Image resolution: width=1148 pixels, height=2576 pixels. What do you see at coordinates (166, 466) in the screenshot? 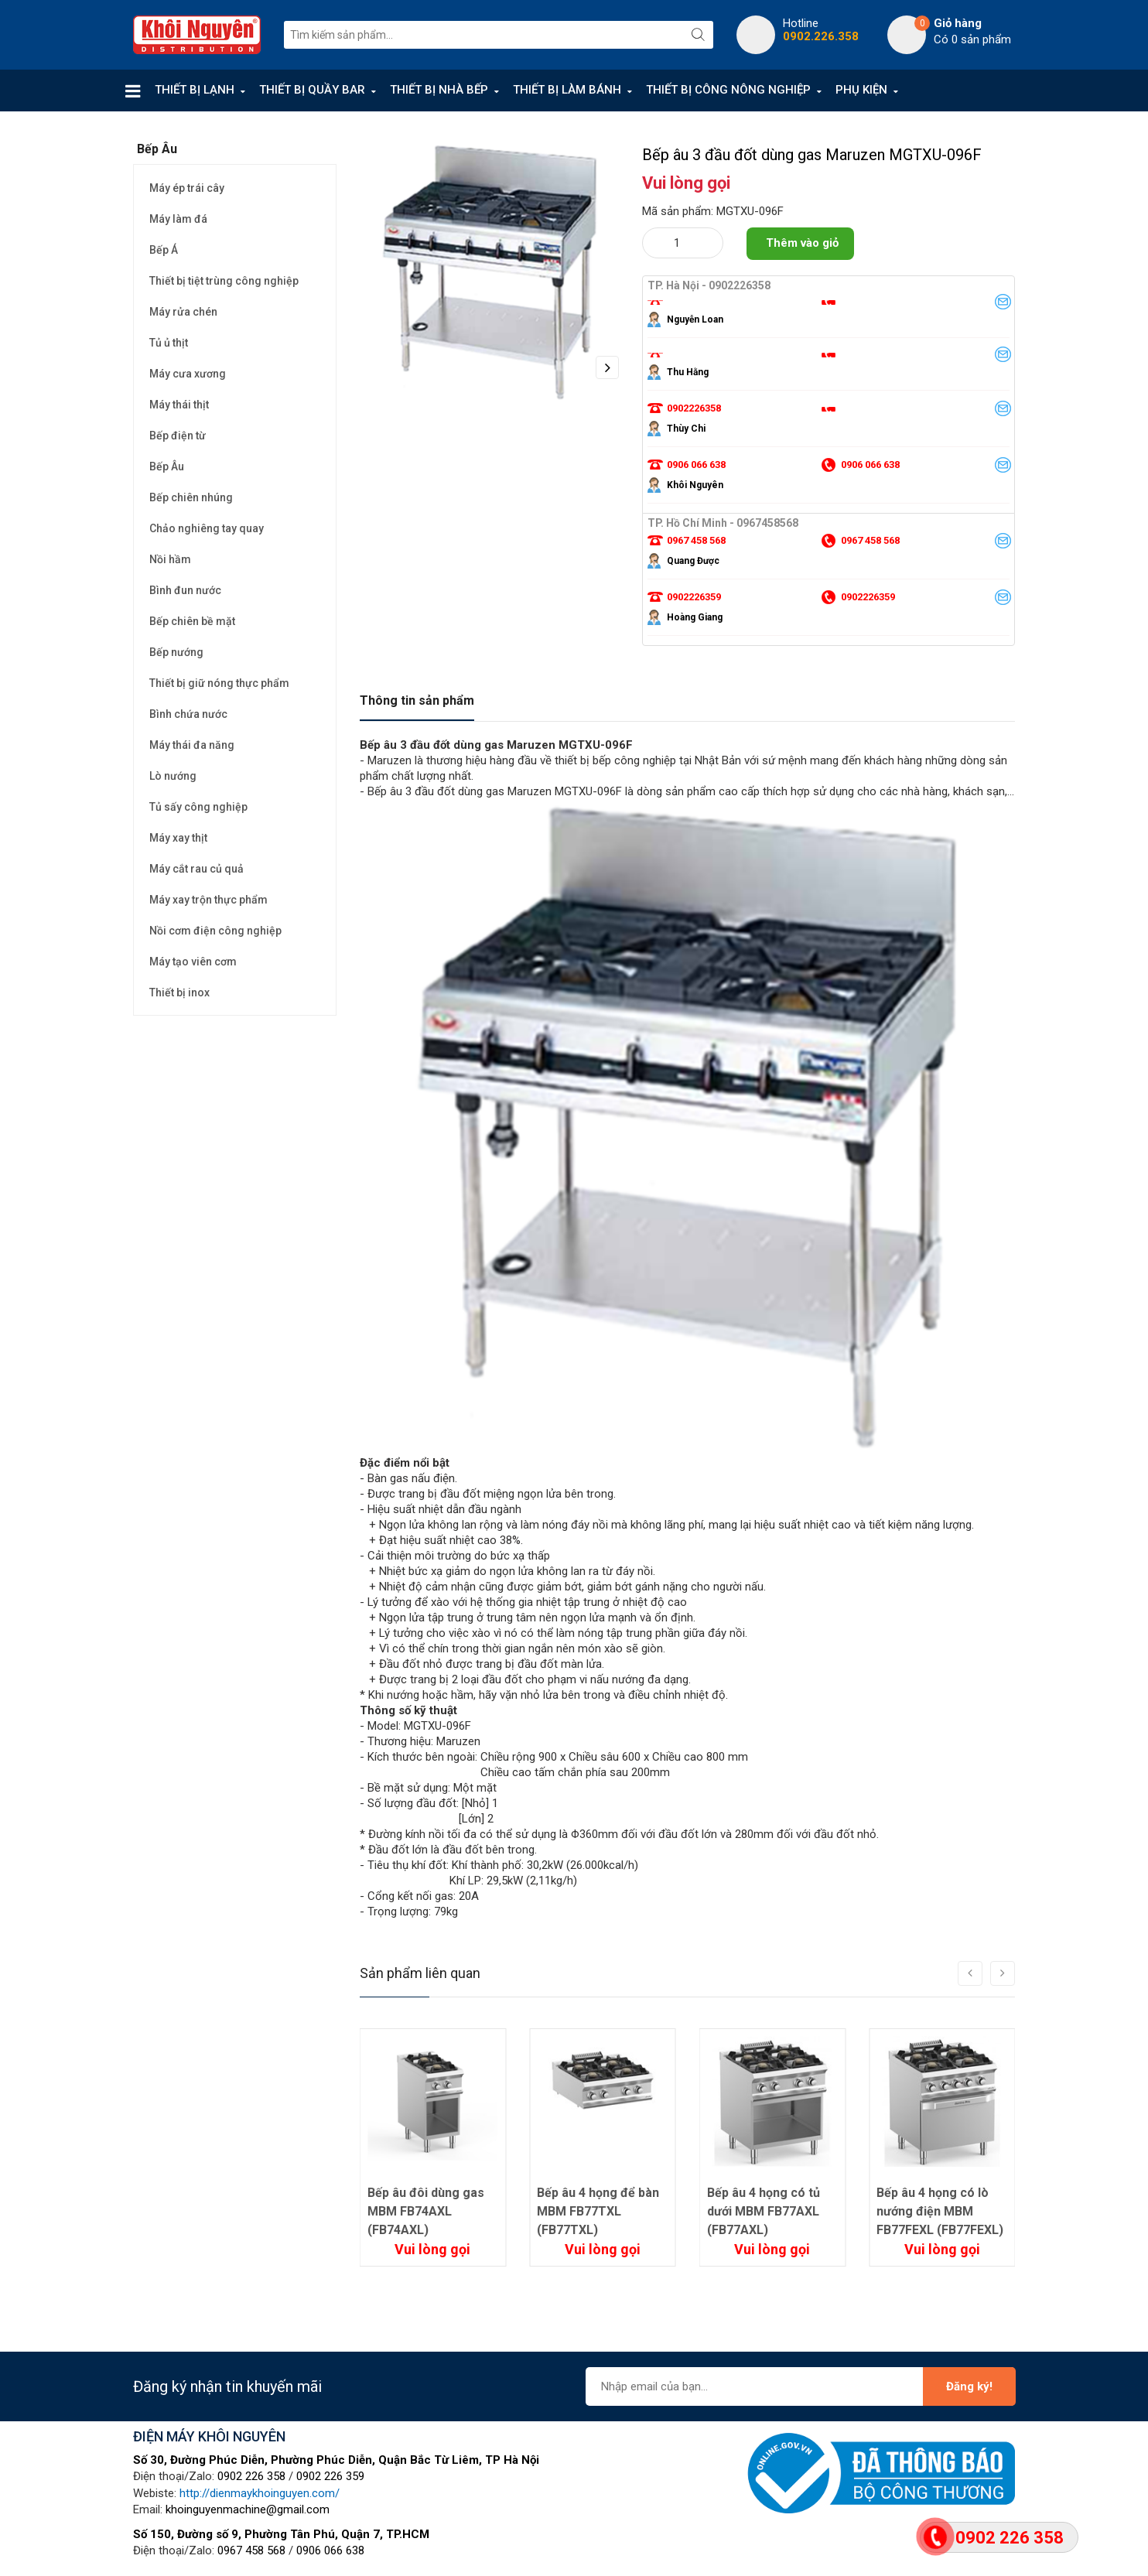
I see `Bếp Âu` at bounding box center [166, 466].